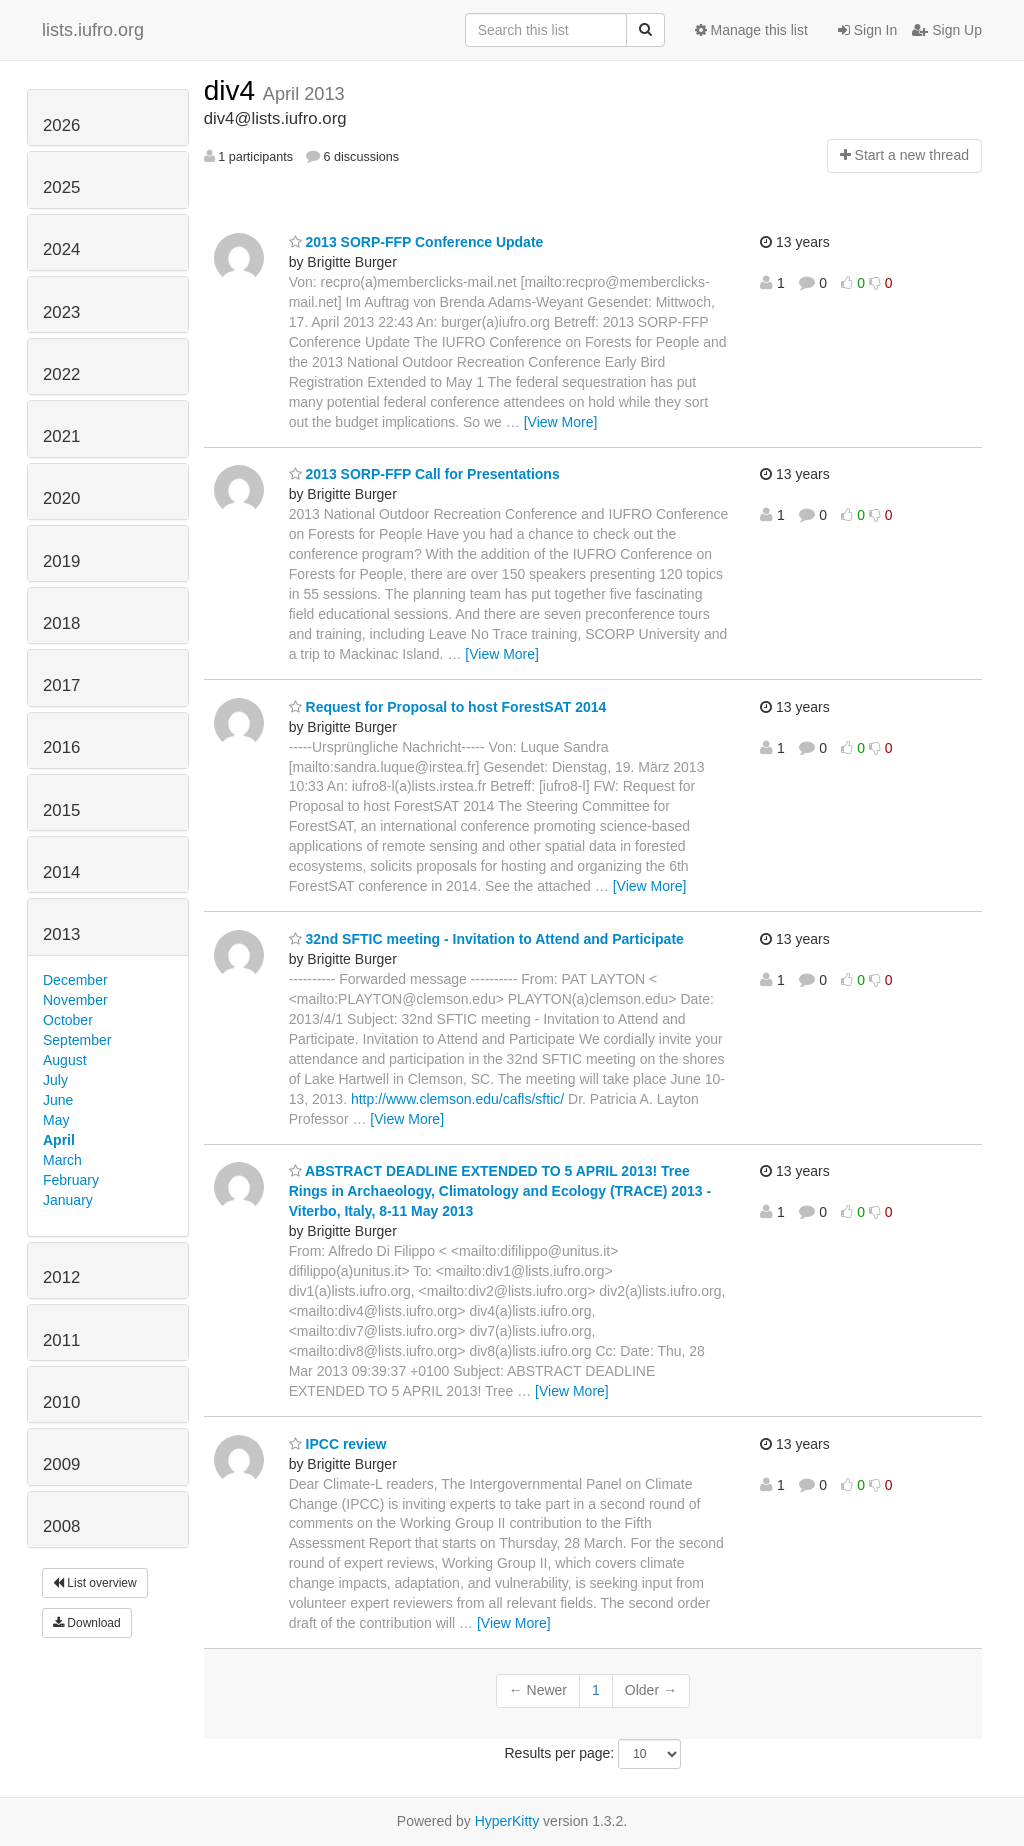  I want to click on HyperKitty, so click(507, 1821).